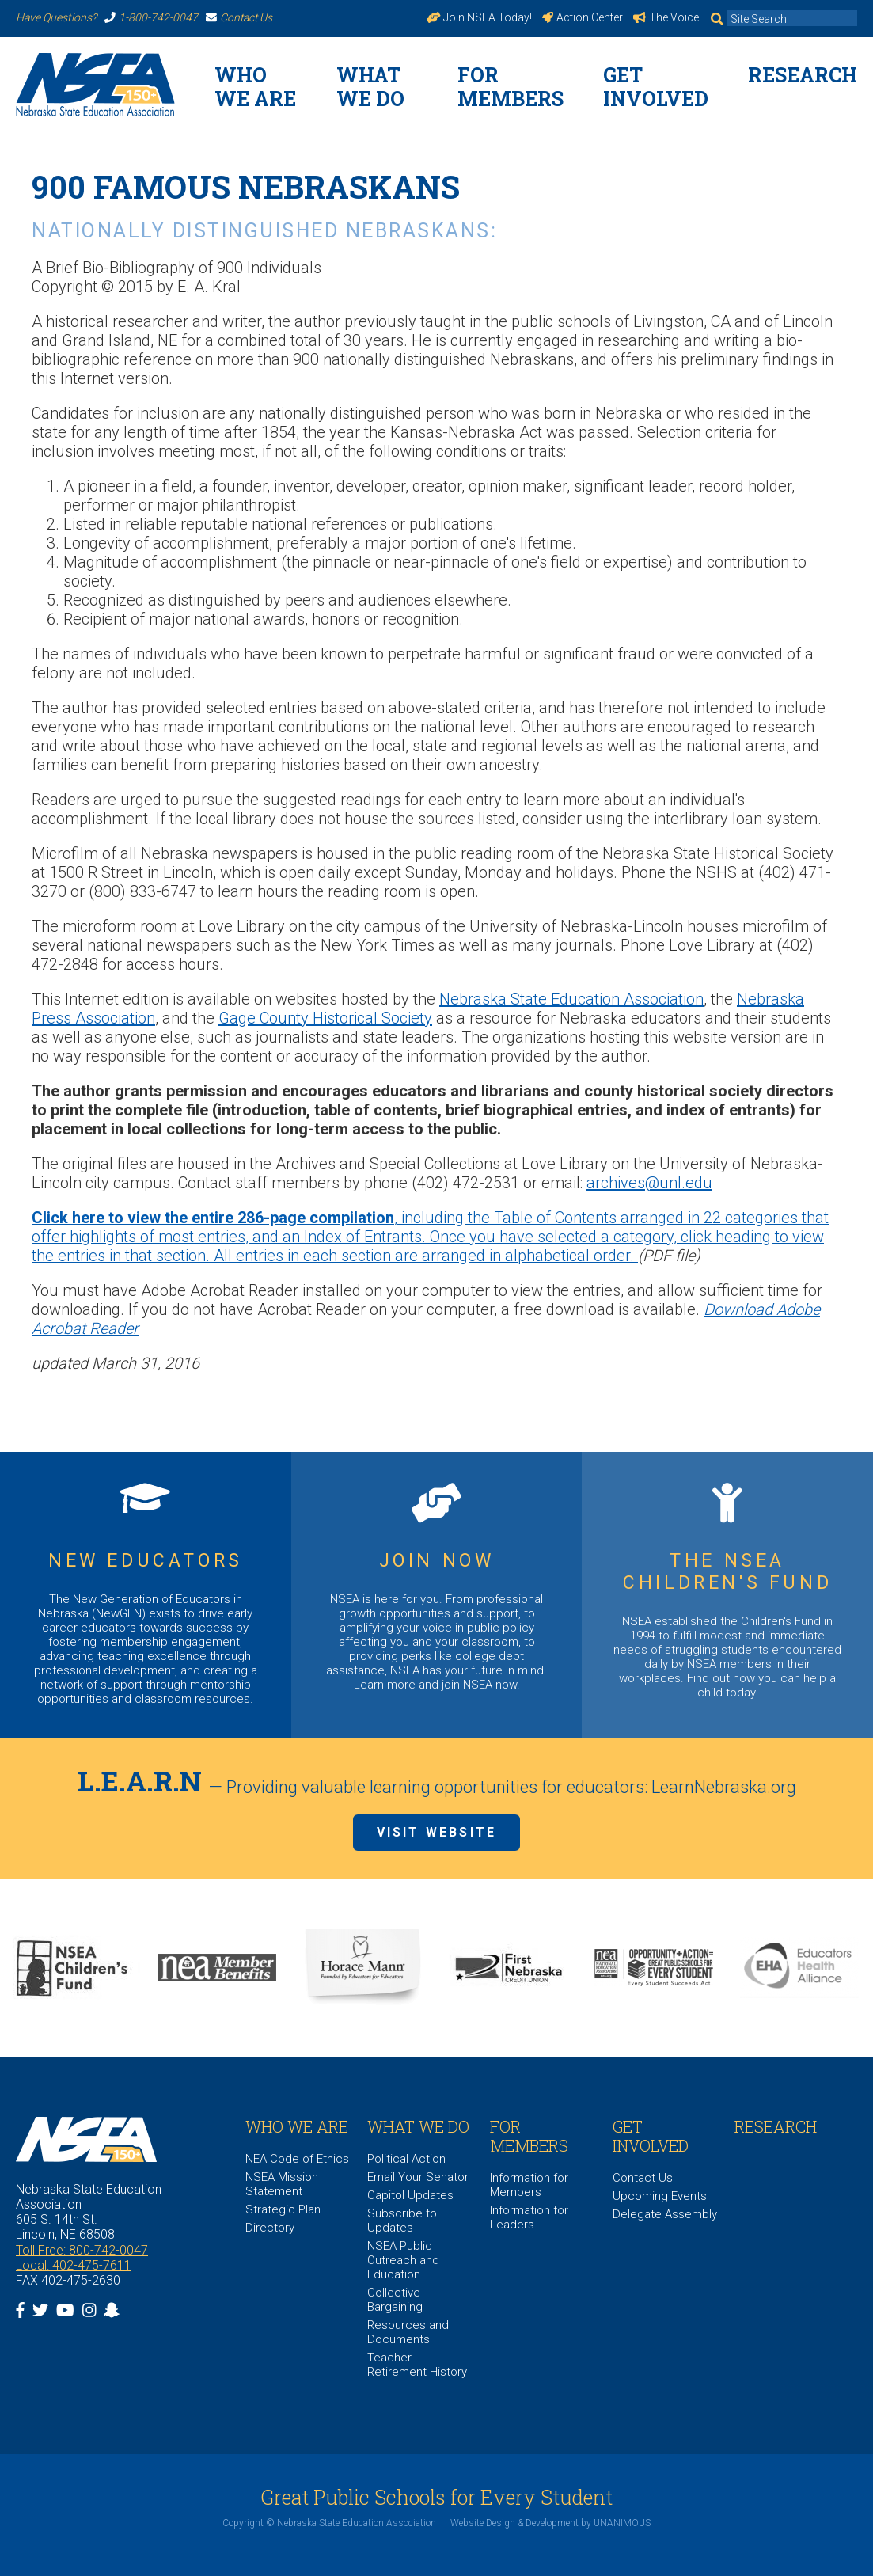 This screenshot has height=2576, width=873. I want to click on Information for Leaders, so click(529, 2217).